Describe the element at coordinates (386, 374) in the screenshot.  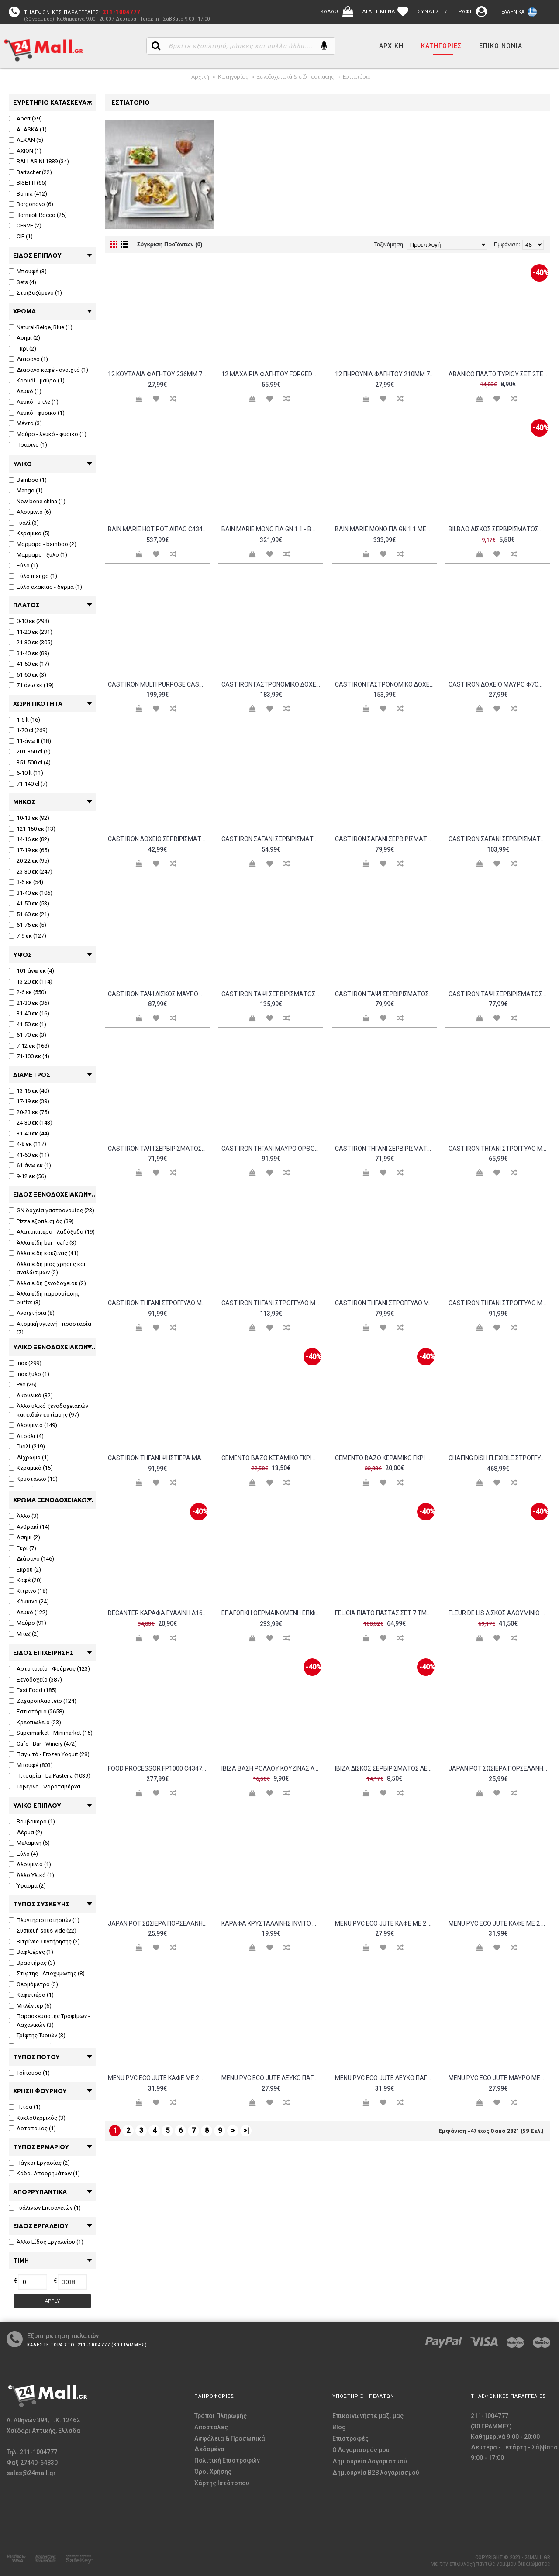
I see `12 Πηρούνια Φαγητού 210mm 78gr Σειρά STYLE 18 10 2 5mm Salvinelli Ιταλίας c372269` at that location.